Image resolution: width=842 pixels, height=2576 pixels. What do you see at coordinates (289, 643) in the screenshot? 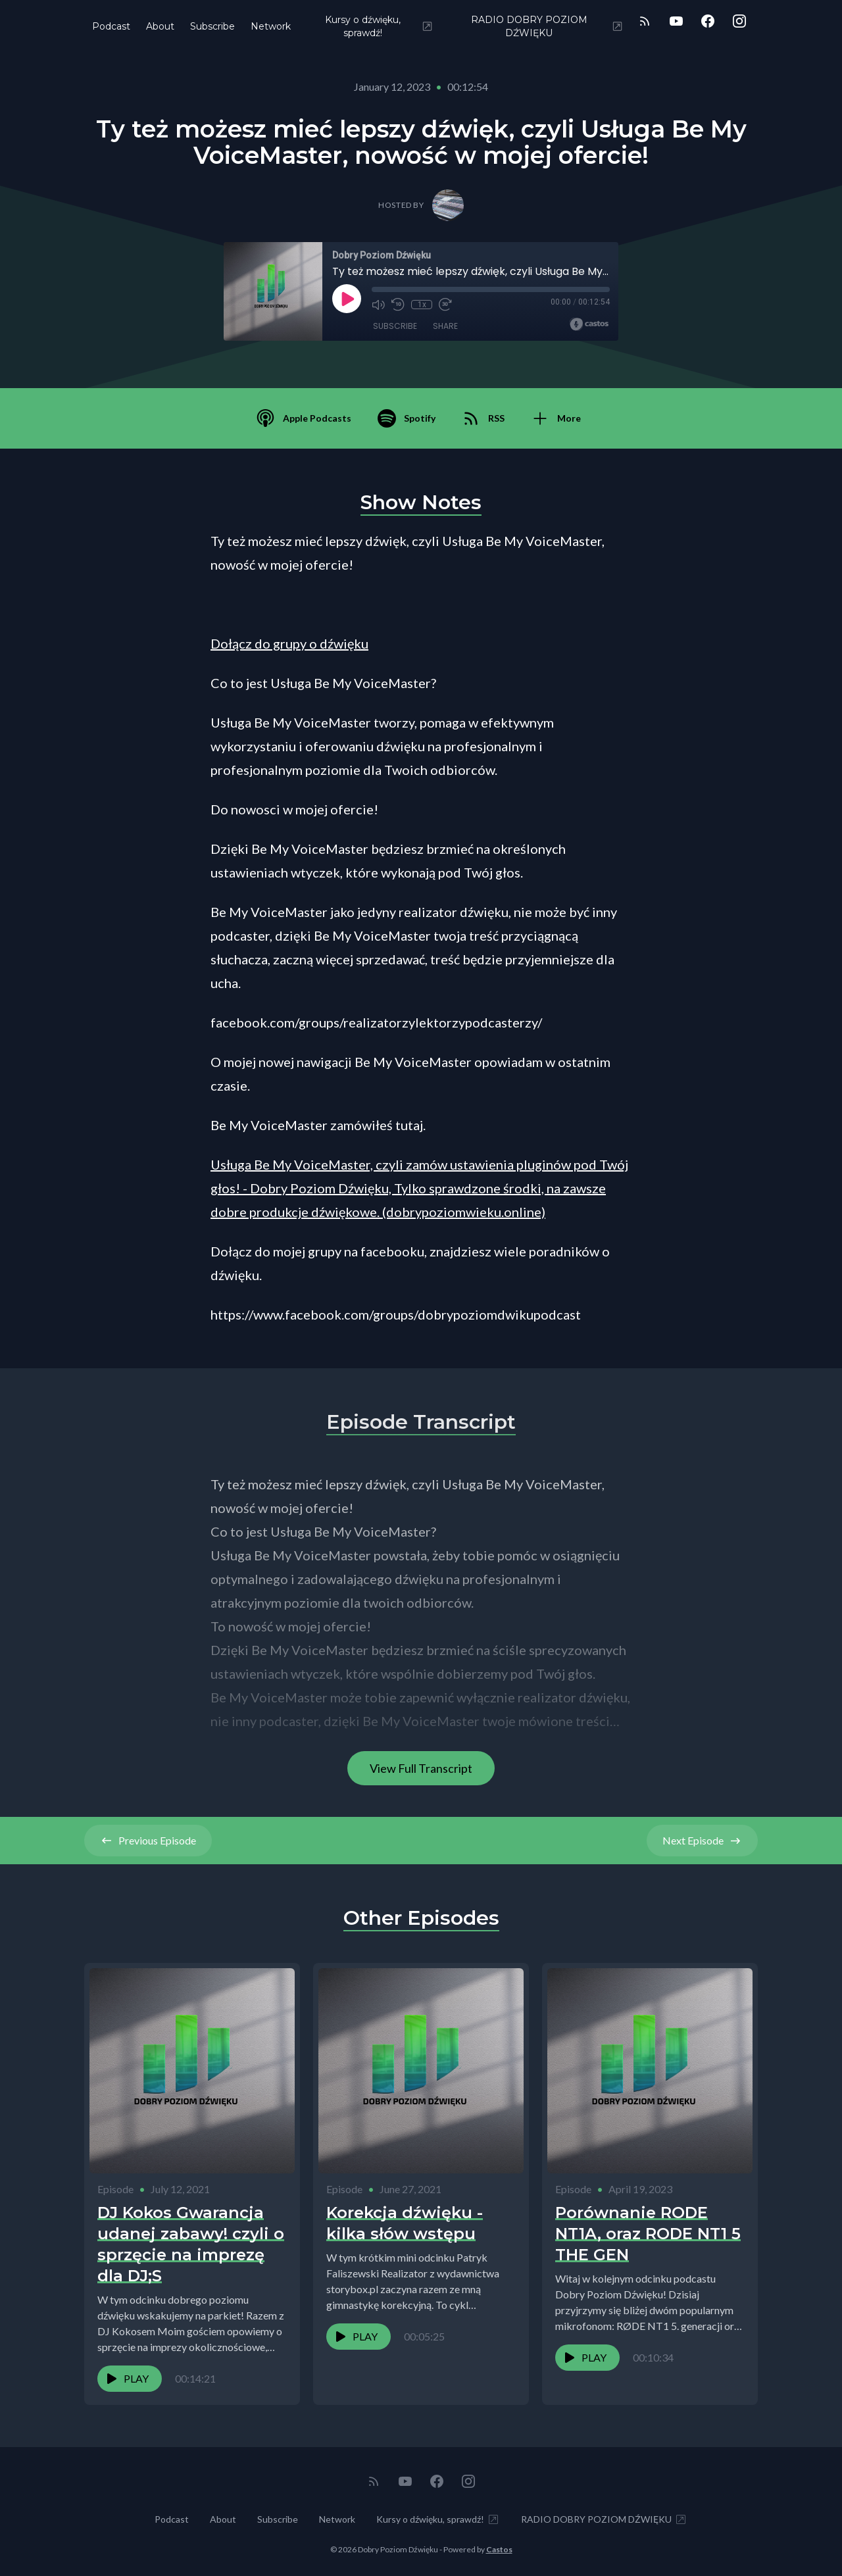
I see `Dołącz do grupy o dźwięku` at bounding box center [289, 643].